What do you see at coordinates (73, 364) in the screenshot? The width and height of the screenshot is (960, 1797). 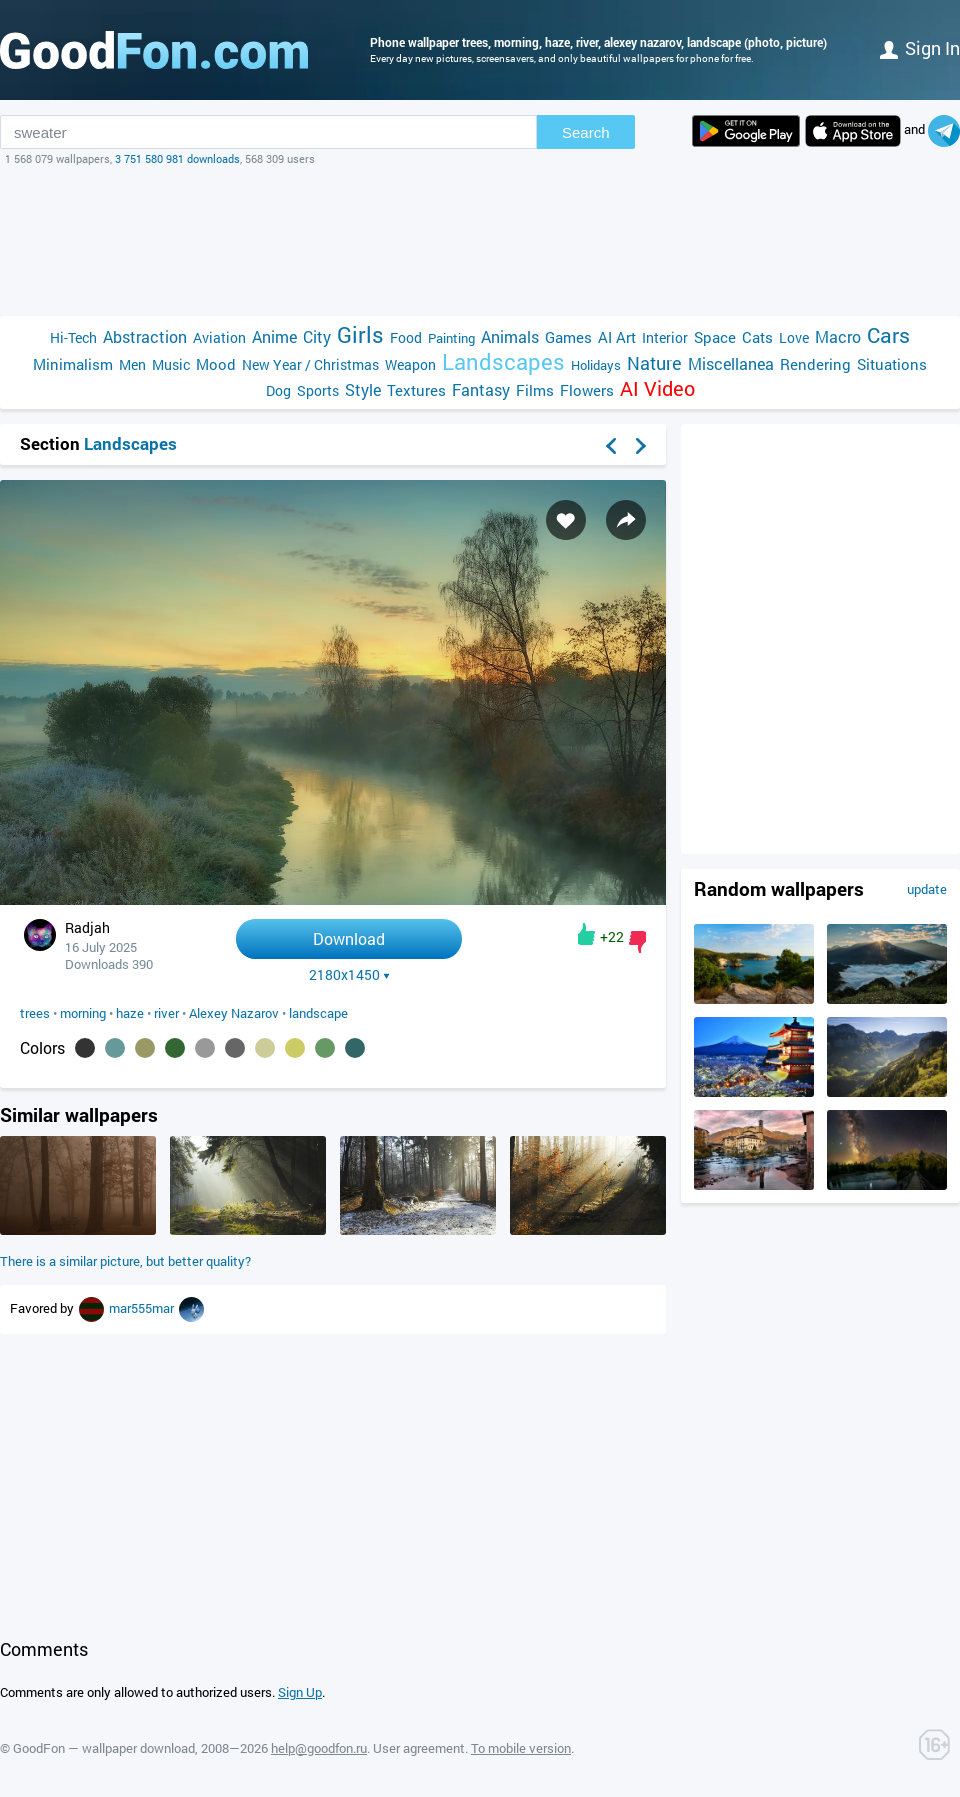 I see `Minimalism` at bounding box center [73, 364].